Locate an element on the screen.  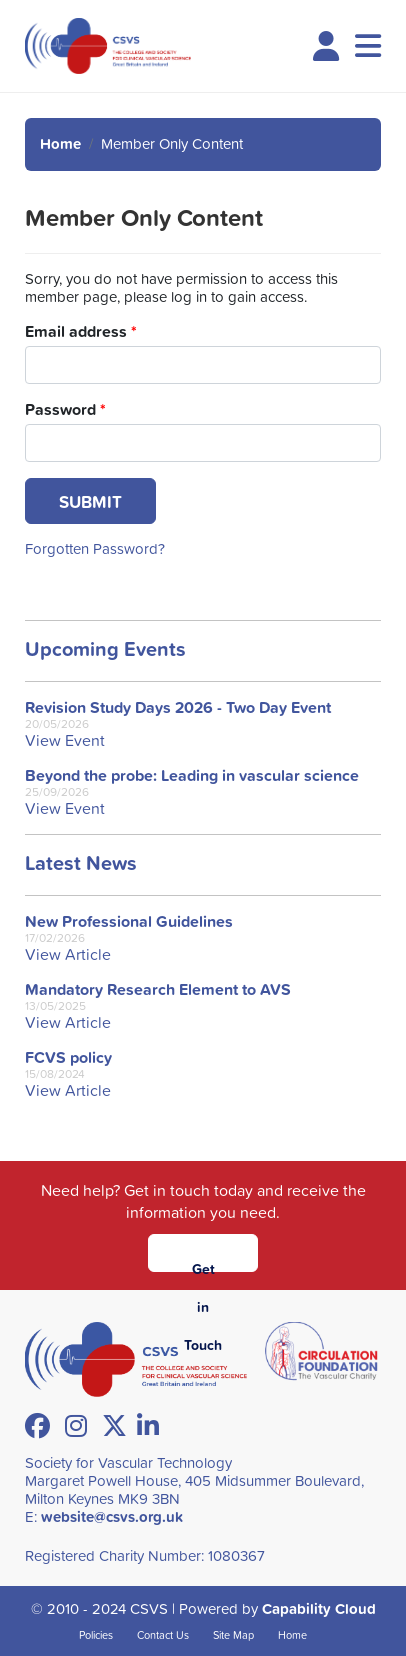
Forgotten Password? is located at coordinates (95, 548).